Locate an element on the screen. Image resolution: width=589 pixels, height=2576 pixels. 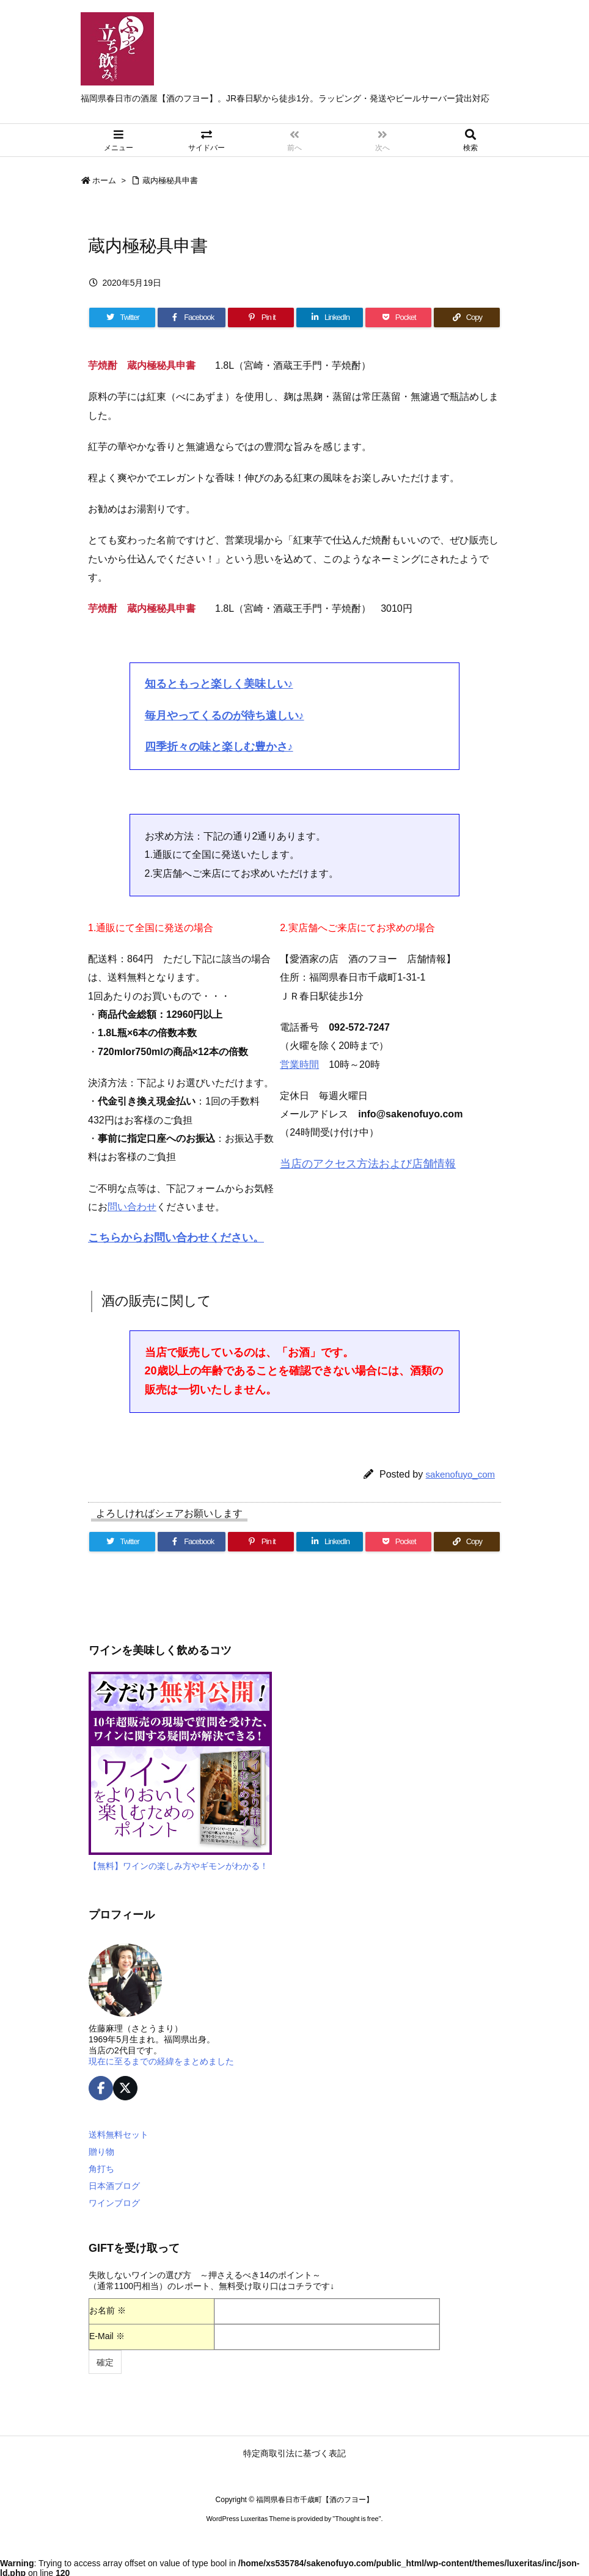
sakenofuyo_com is located at coordinates (460, 1474).